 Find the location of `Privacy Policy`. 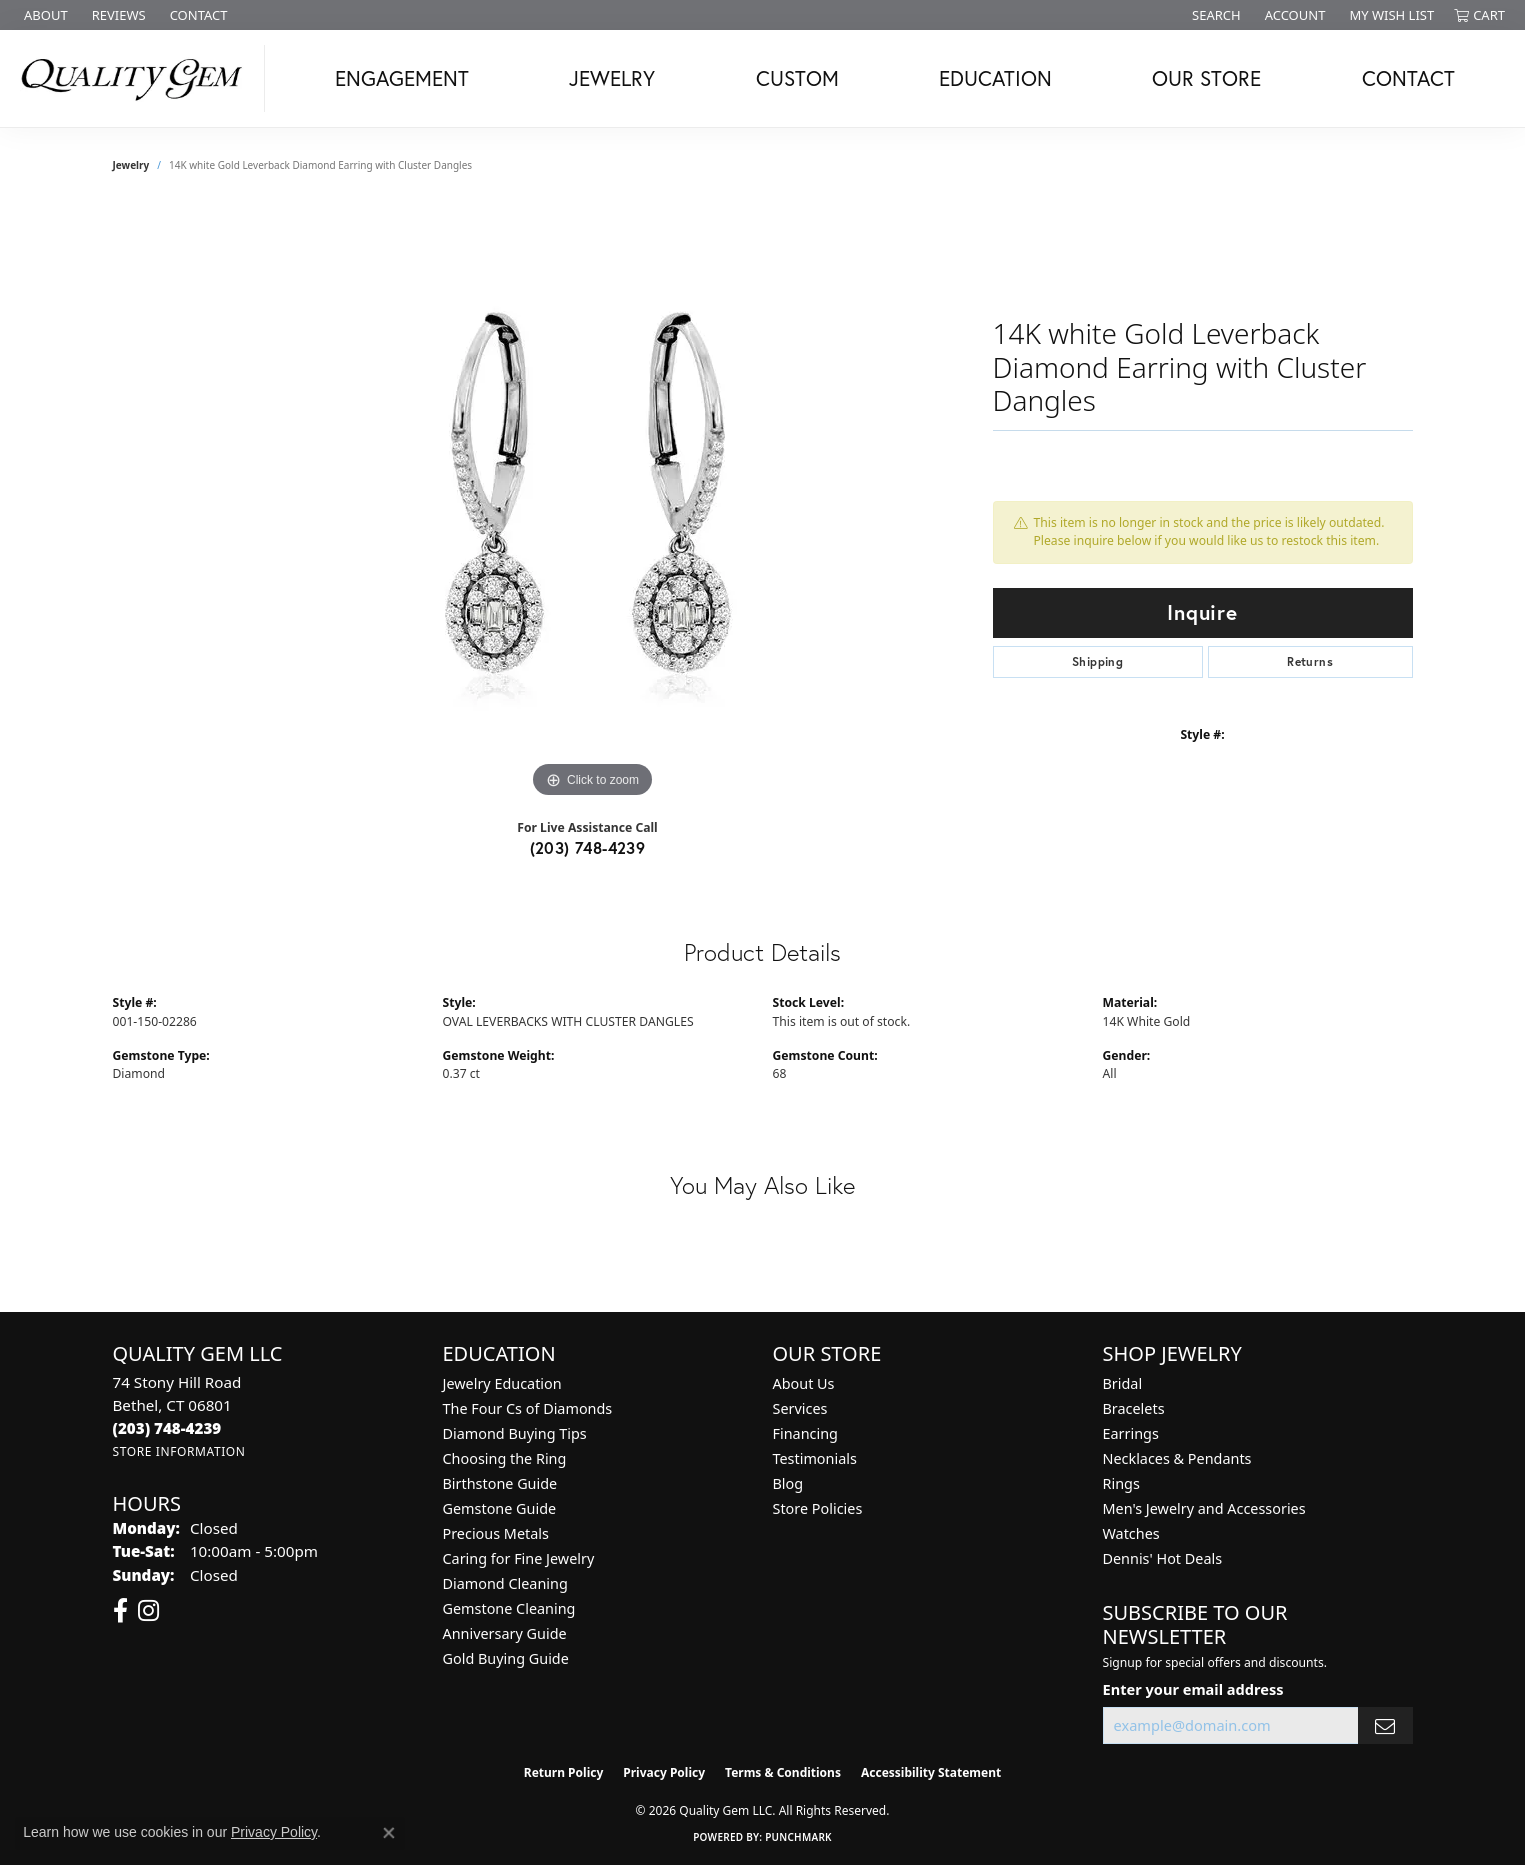

Privacy Policy is located at coordinates (664, 1772).